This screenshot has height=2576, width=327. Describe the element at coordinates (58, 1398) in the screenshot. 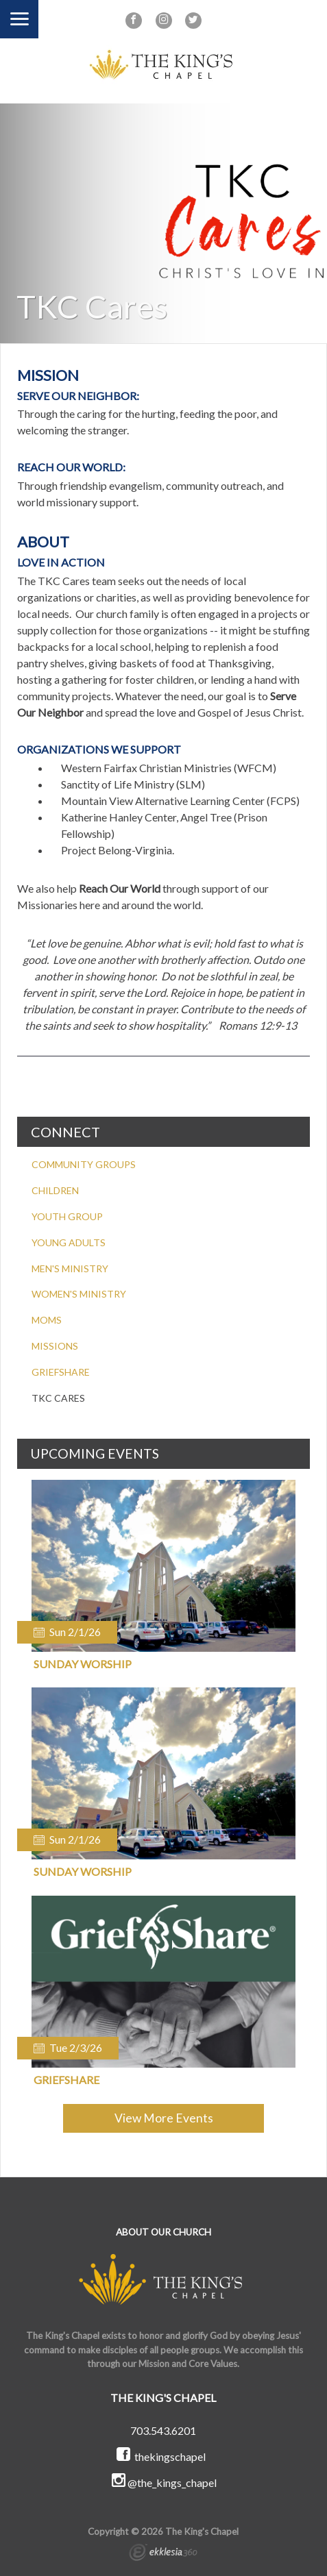

I see `TKC CARES` at that location.